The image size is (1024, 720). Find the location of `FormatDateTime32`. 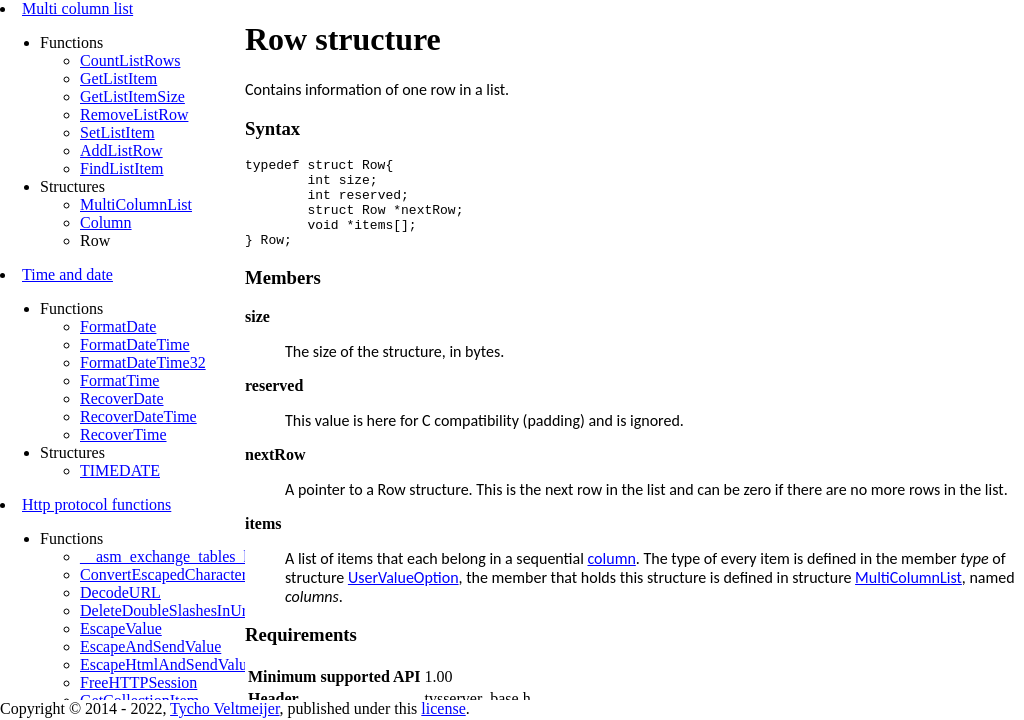

FormatDateTime32 is located at coordinates (143, 362).